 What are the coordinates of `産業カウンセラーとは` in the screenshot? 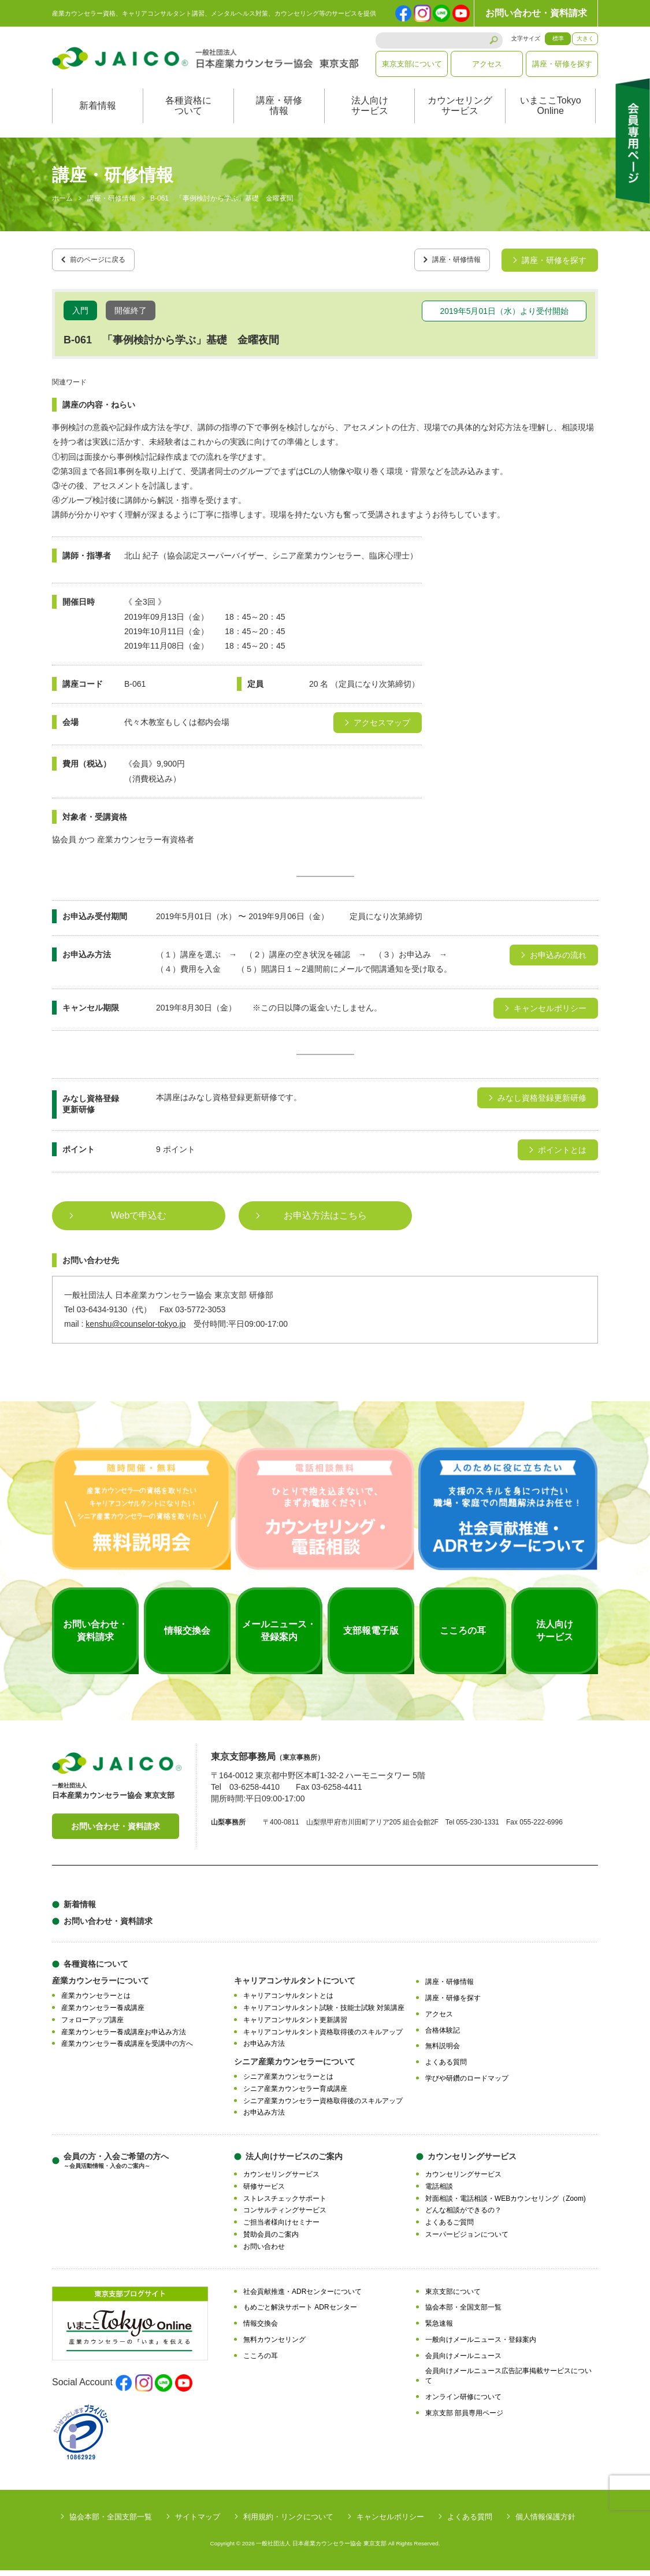 It's located at (96, 2002).